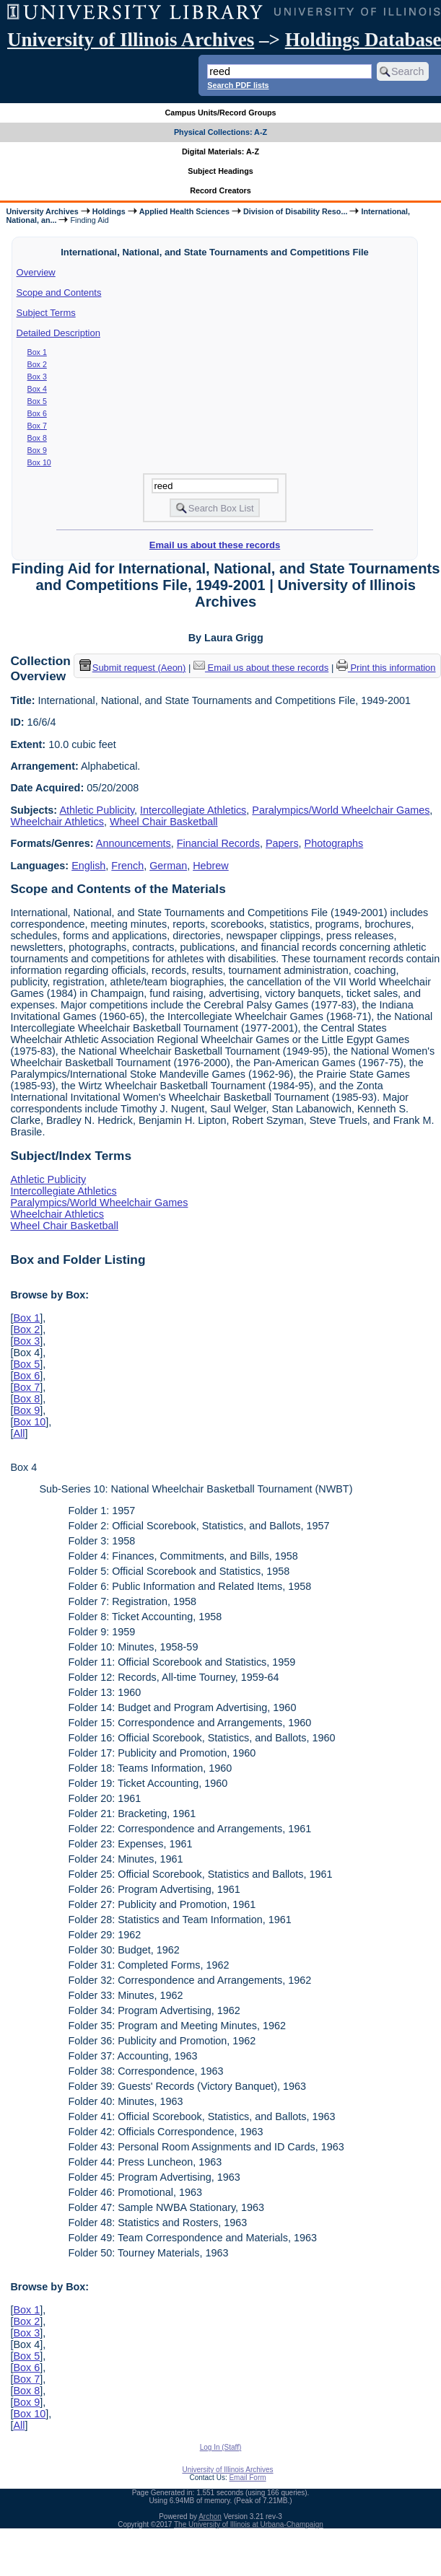 The image size is (441, 2576). Describe the element at coordinates (220, 132) in the screenshot. I see `Physical Collections: A-Z` at that location.